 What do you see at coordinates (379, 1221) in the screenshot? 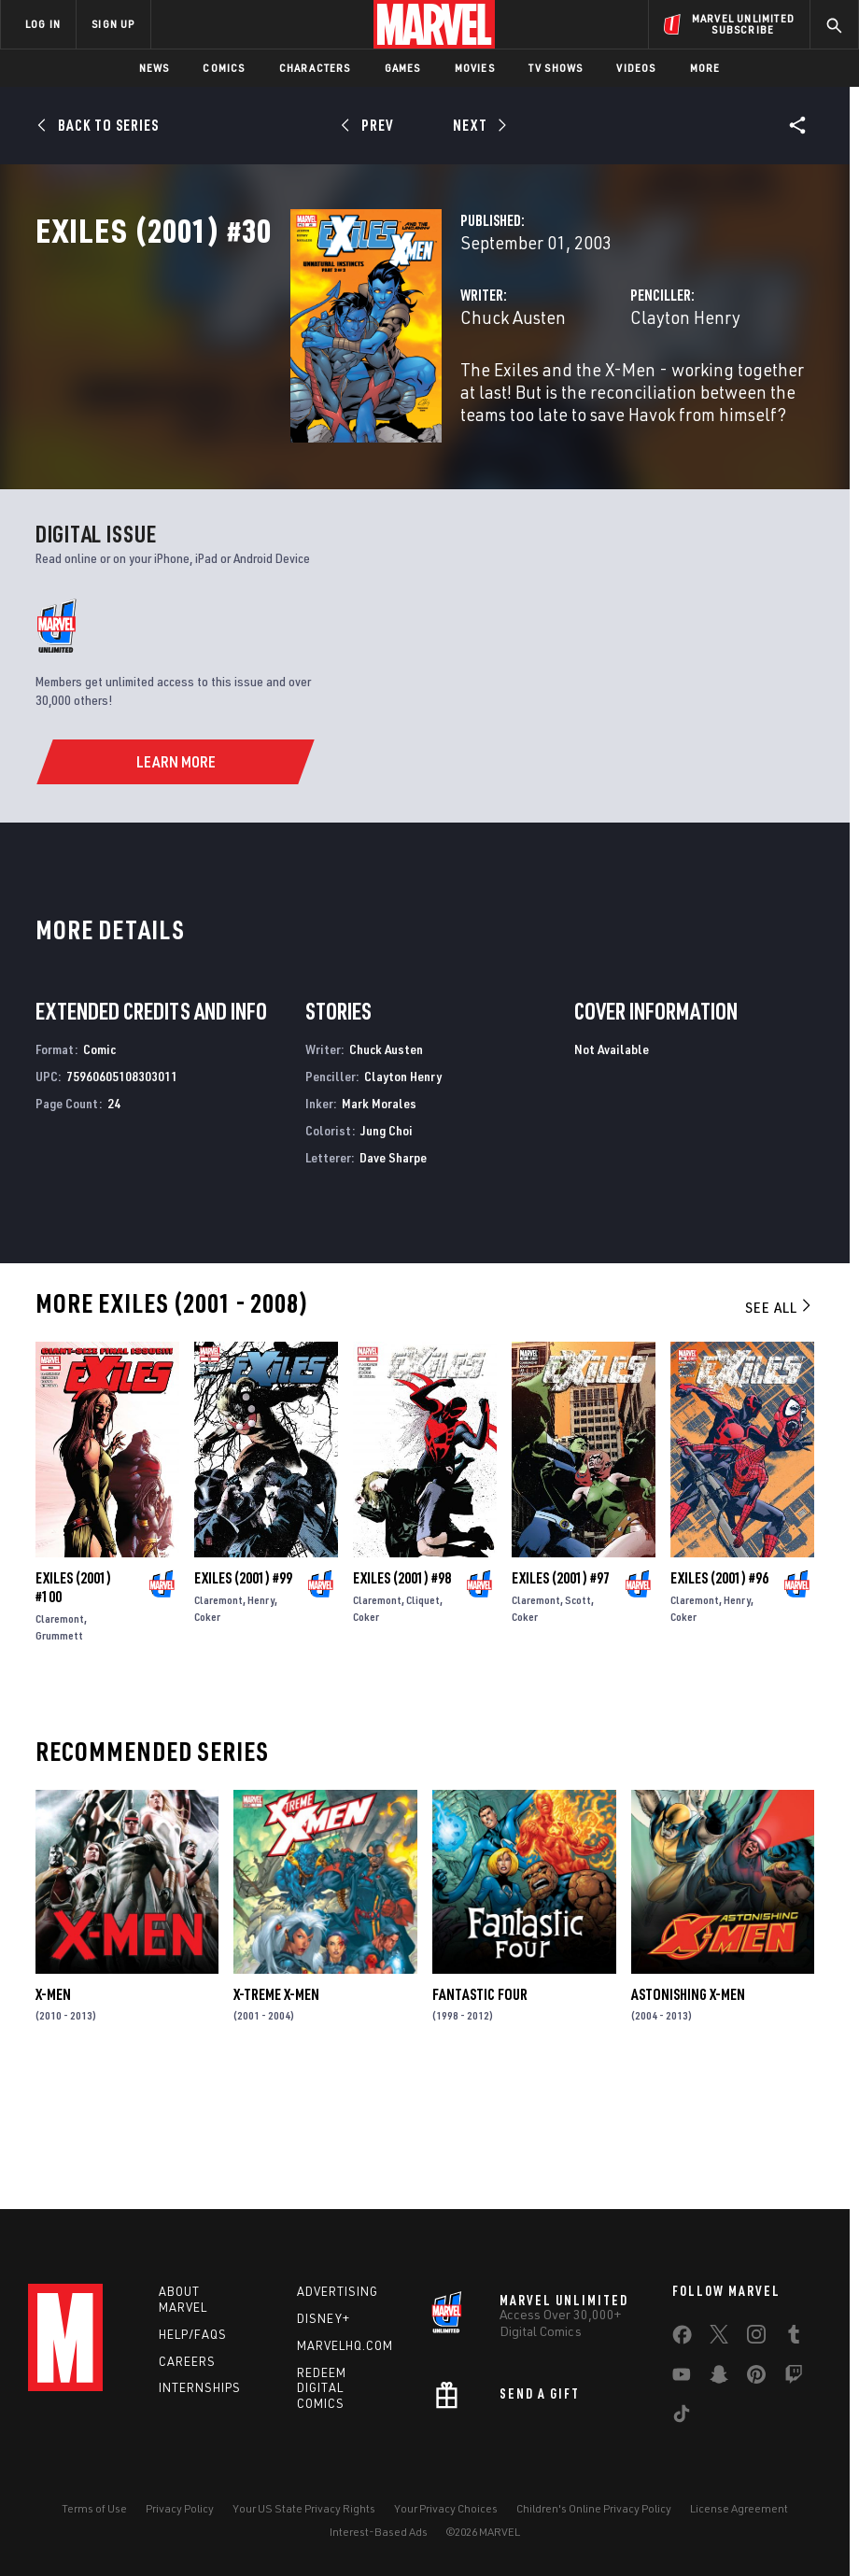
I see `Mark Morales` at bounding box center [379, 1221].